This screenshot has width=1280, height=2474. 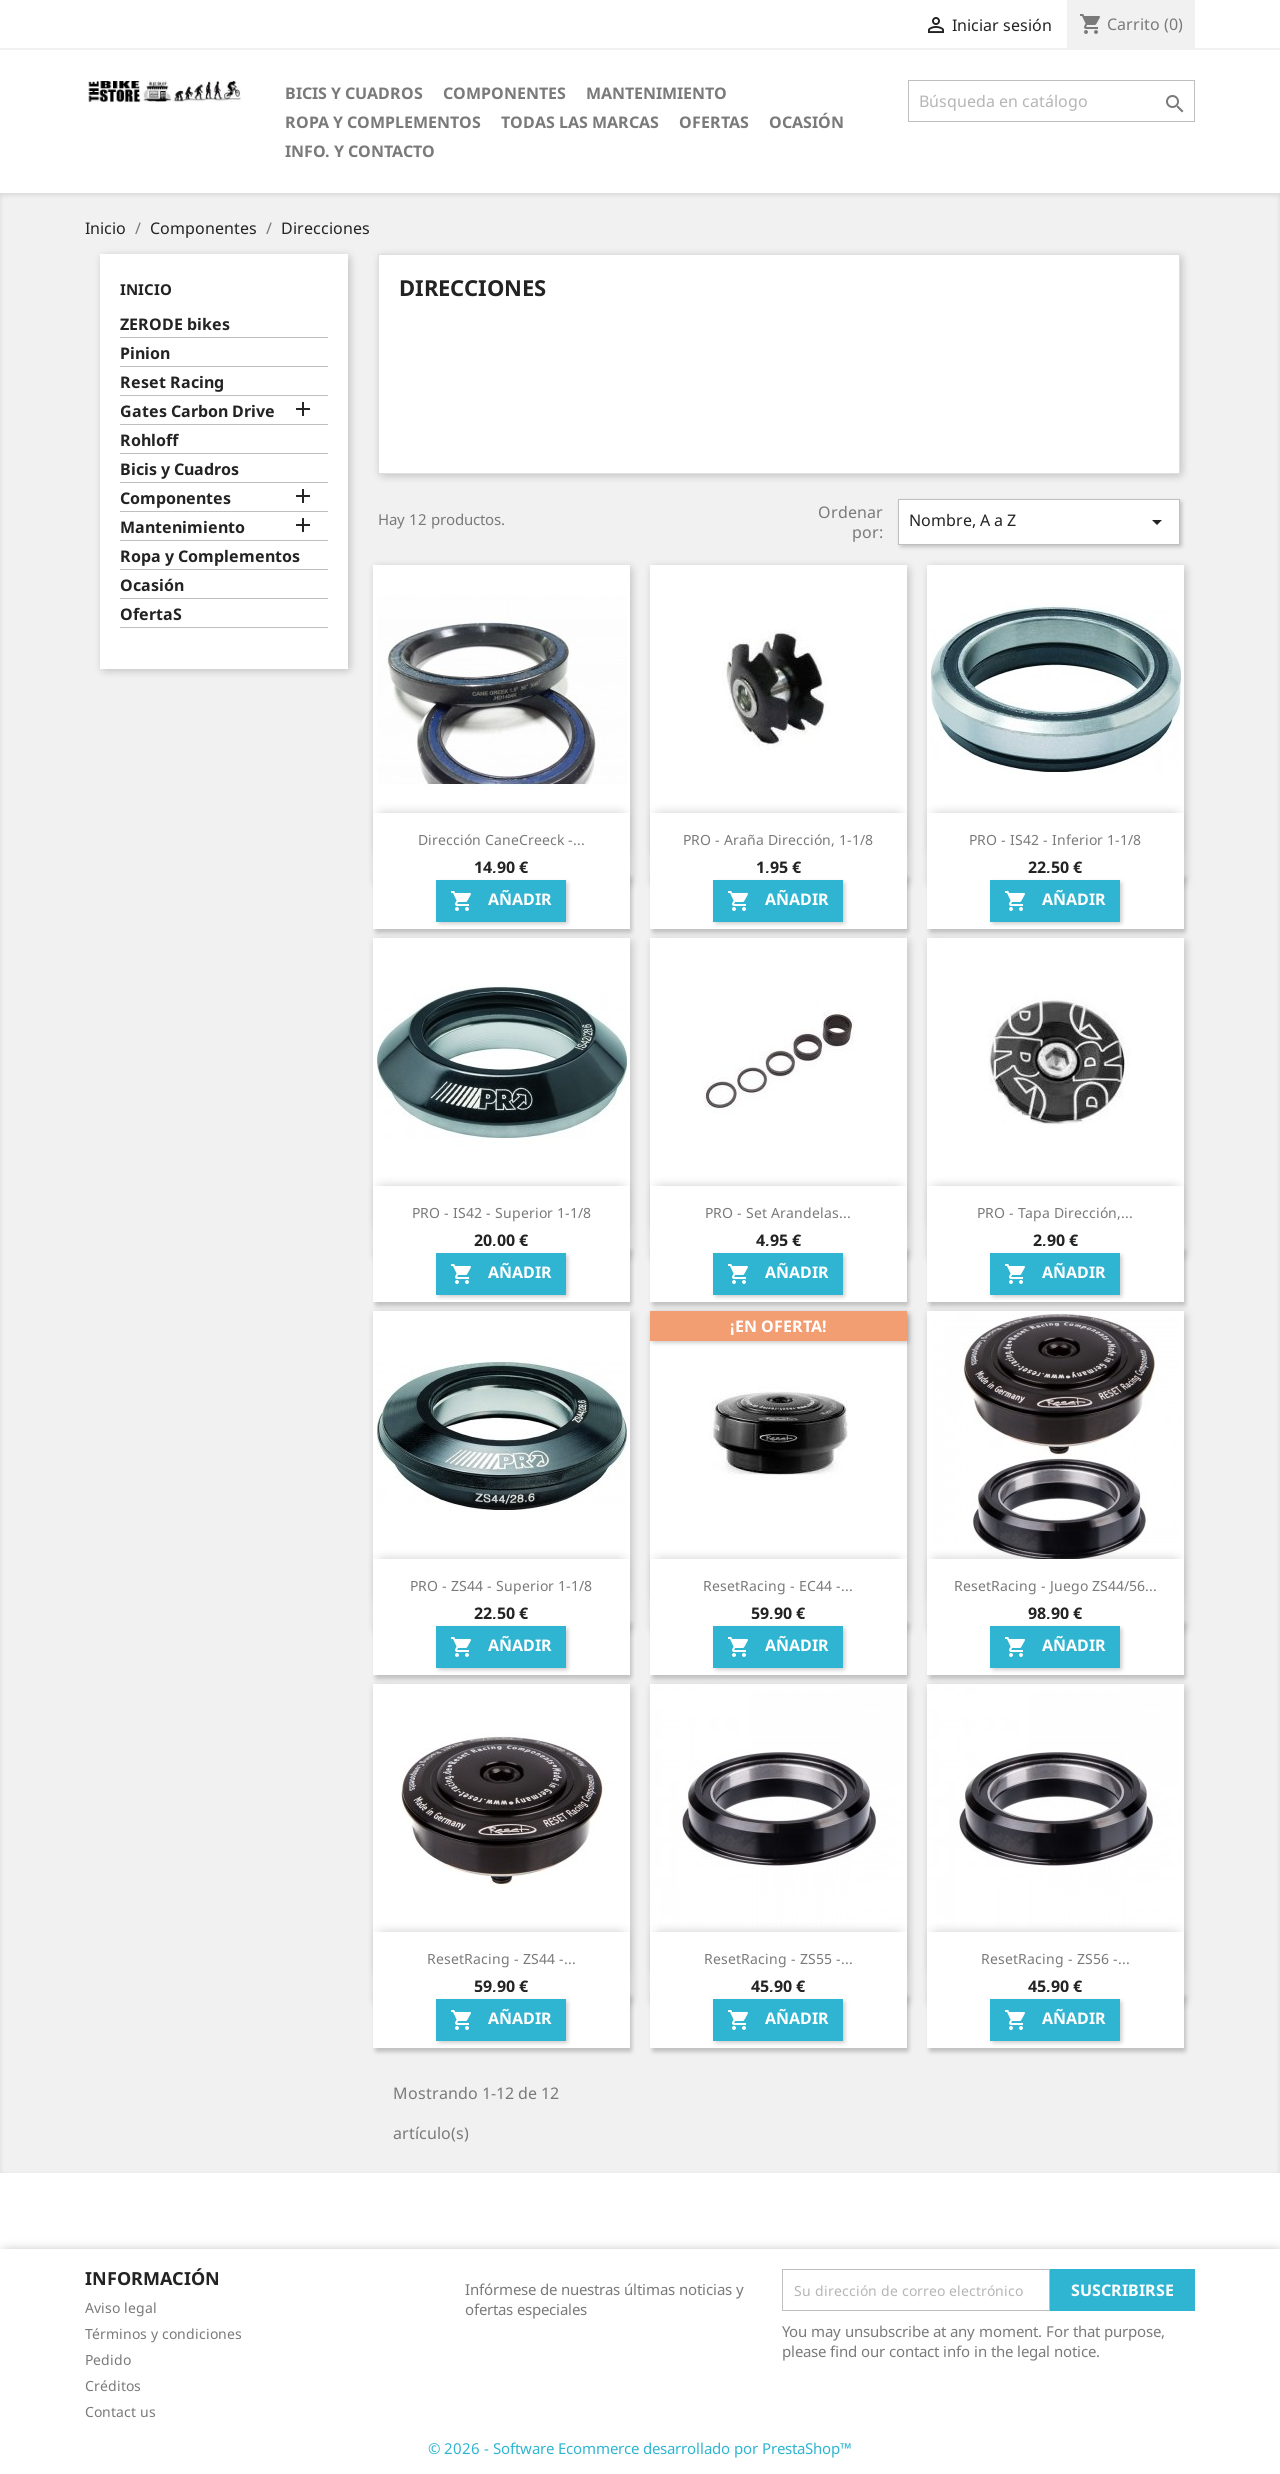 I want to click on Pedido, so click(x=108, y=2359).